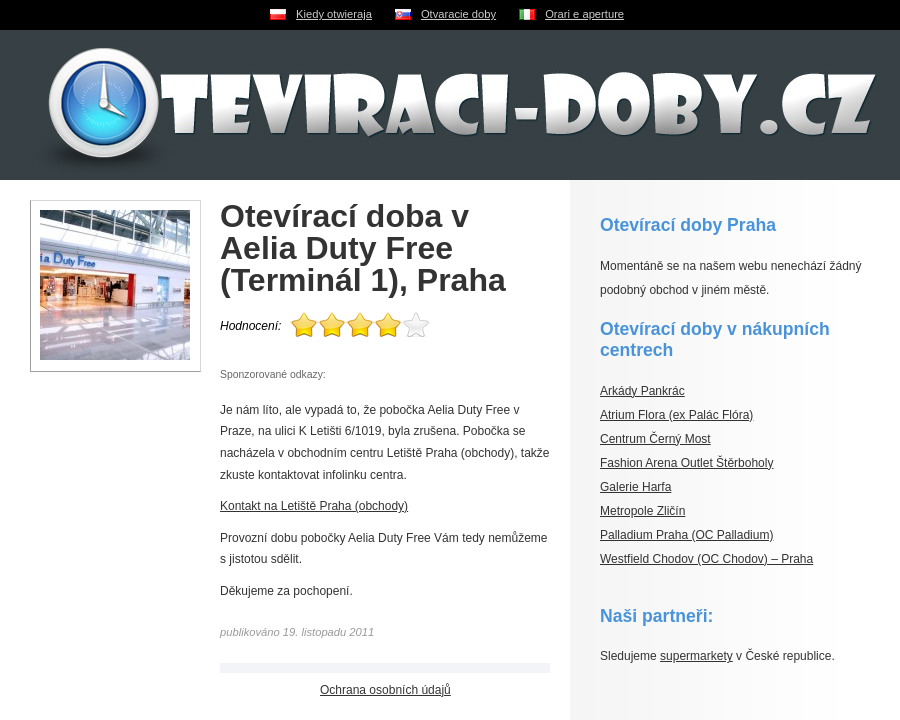 This screenshot has height=720, width=900. What do you see at coordinates (706, 559) in the screenshot?
I see `Westfield Chodov (OC Chodov) – Praha` at bounding box center [706, 559].